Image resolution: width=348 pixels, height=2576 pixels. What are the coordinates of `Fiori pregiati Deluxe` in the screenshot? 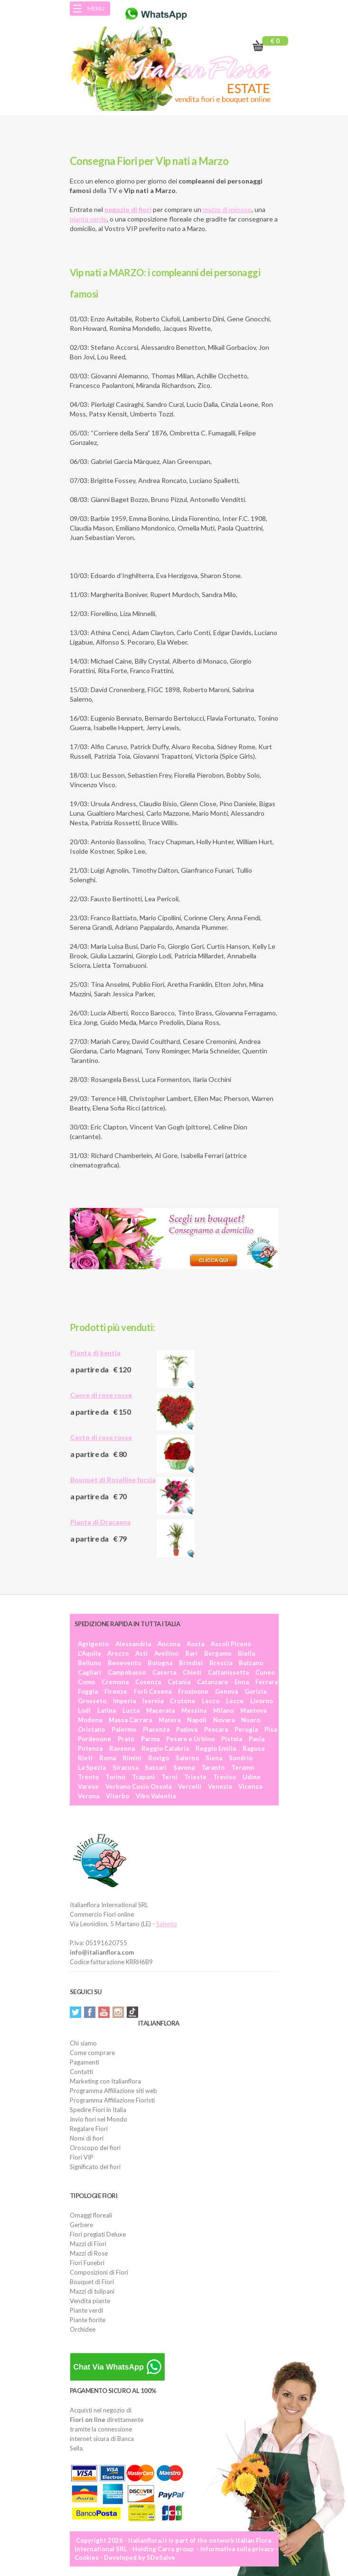 It's located at (98, 2234).